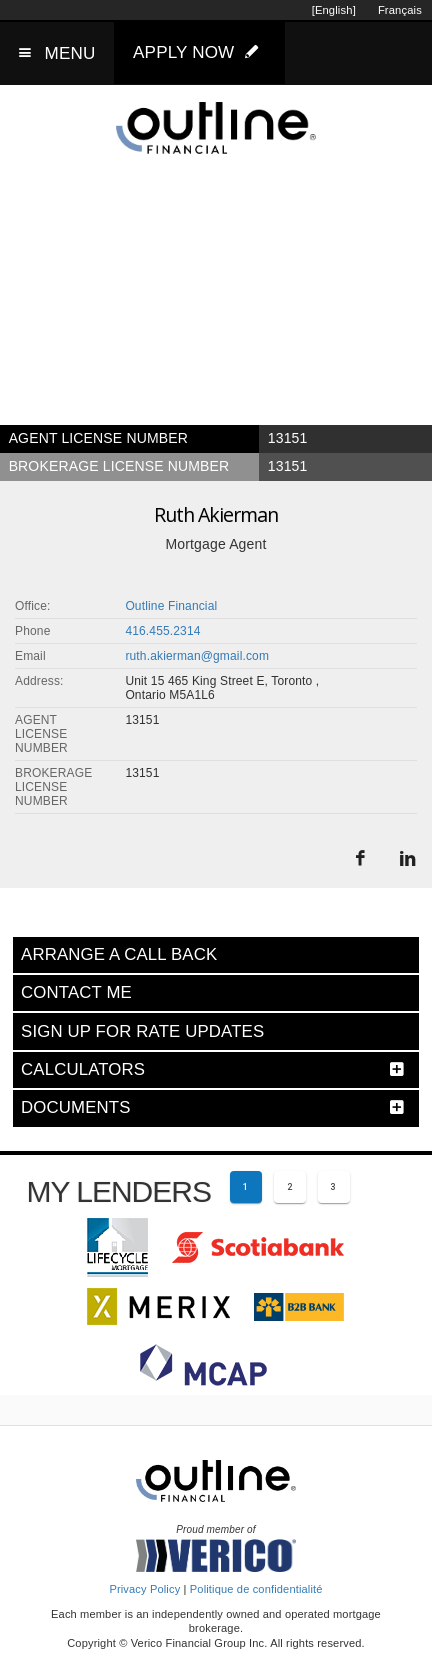 The width and height of the screenshot is (432, 1671). I want to click on Privacy Policy, so click(144, 1589).